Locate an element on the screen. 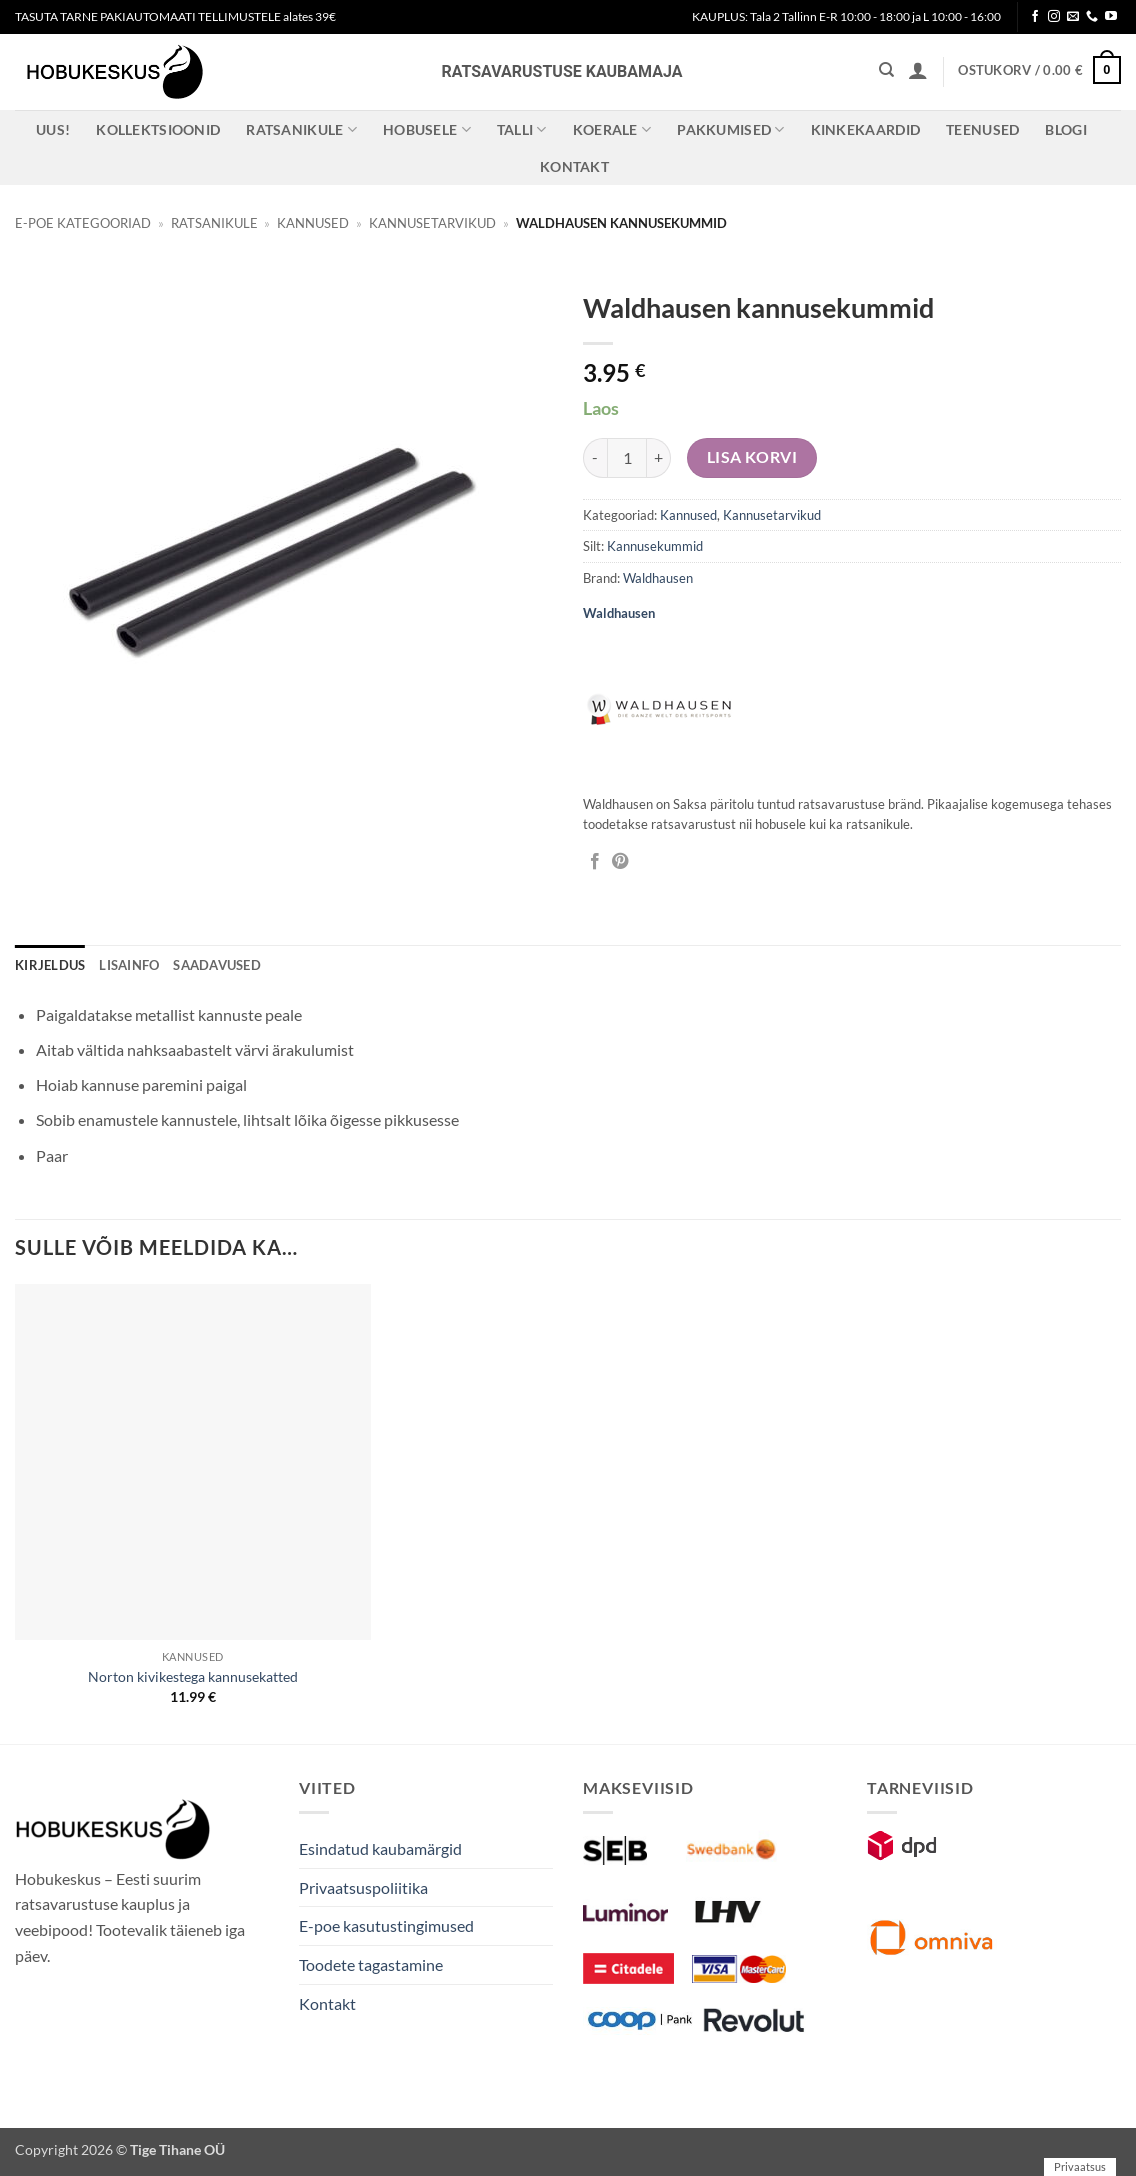  E-poe kategooriad is located at coordinates (83, 223).